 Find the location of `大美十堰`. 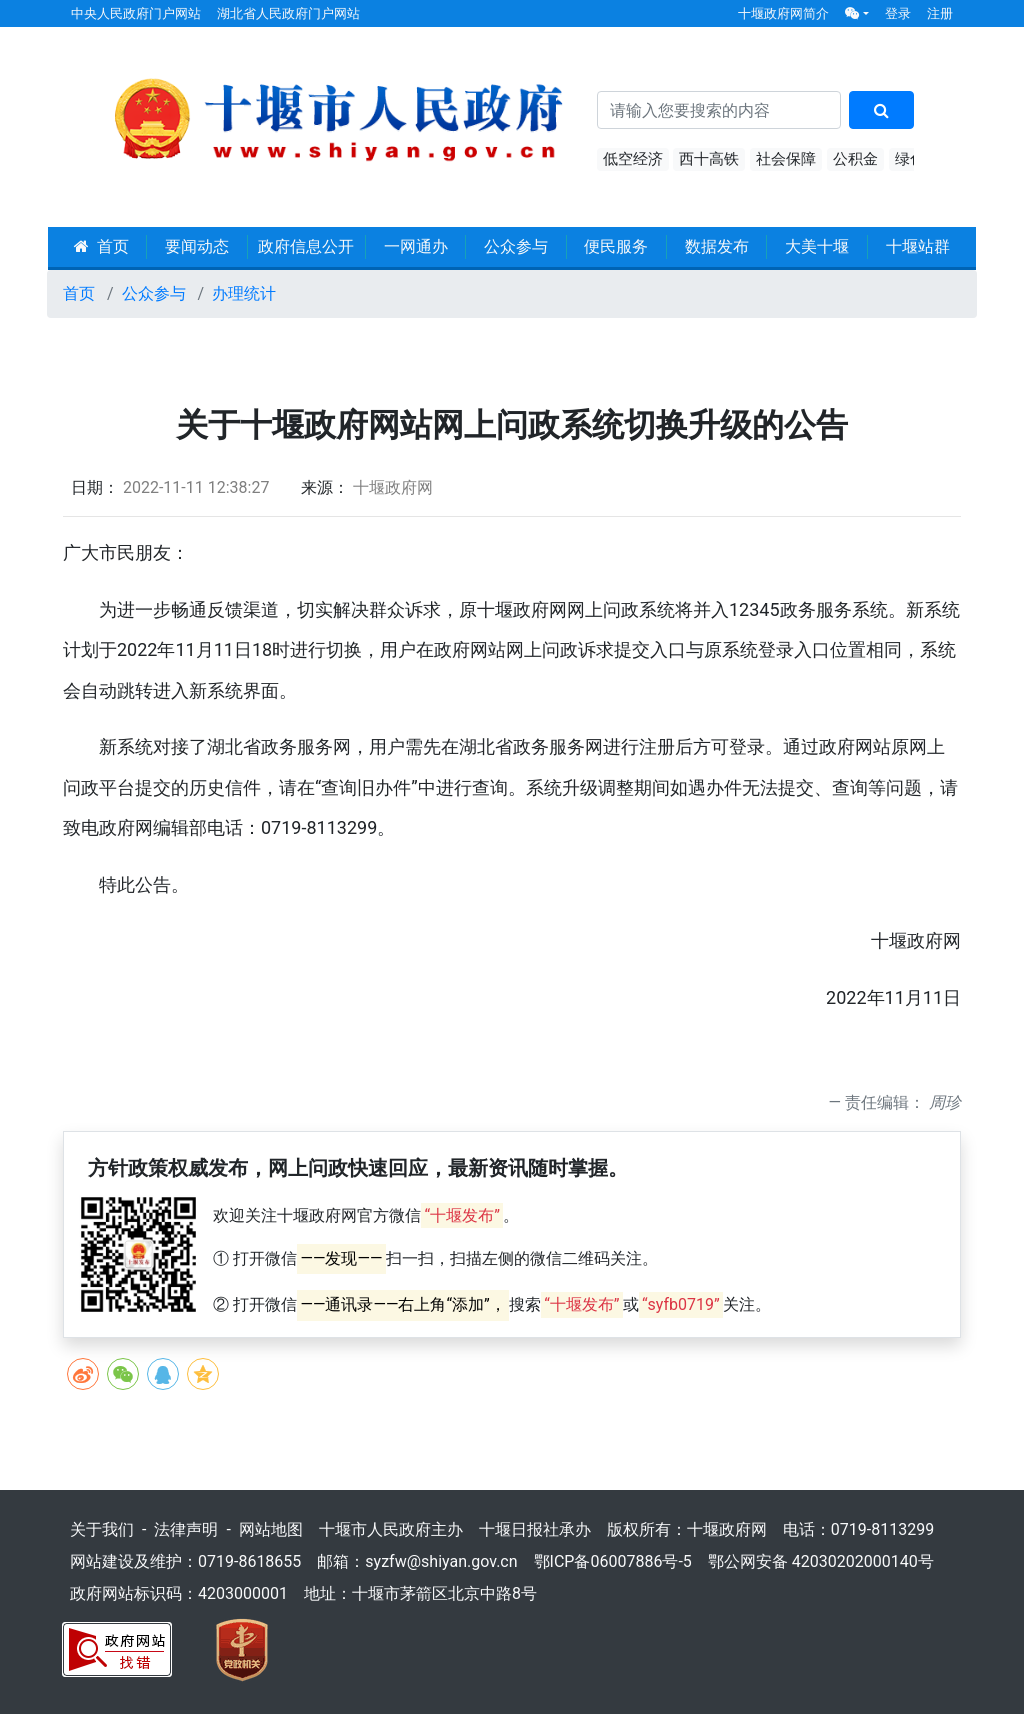

大美十堰 is located at coordinates (817, 246).